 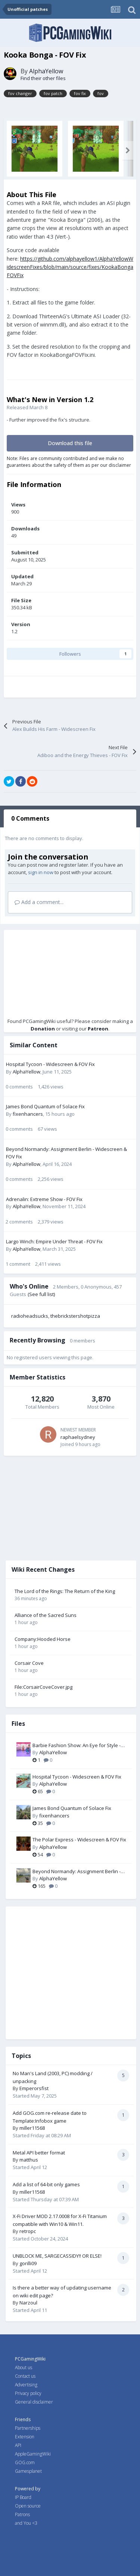 I want to click on Find their other files, so click(x=43, y=78).